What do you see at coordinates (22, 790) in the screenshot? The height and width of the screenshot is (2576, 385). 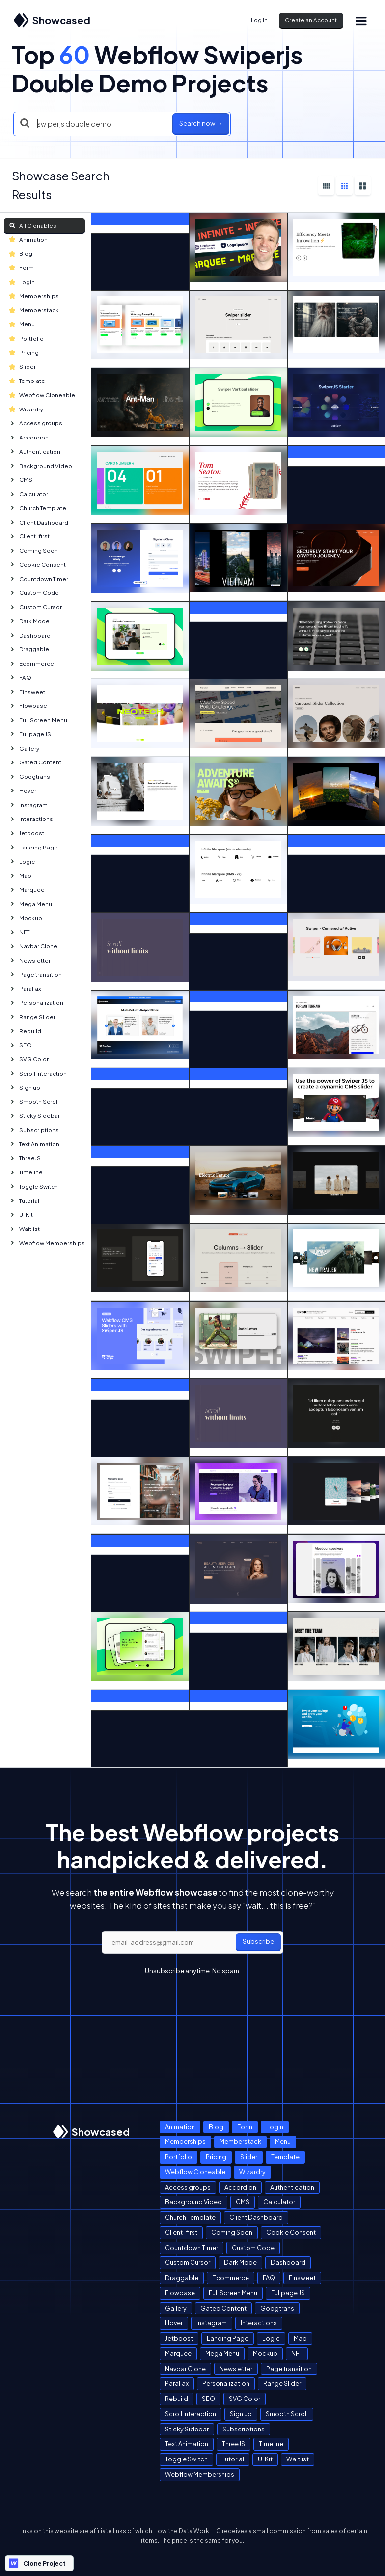 I see `Hover` at bounding box center [22, 790].